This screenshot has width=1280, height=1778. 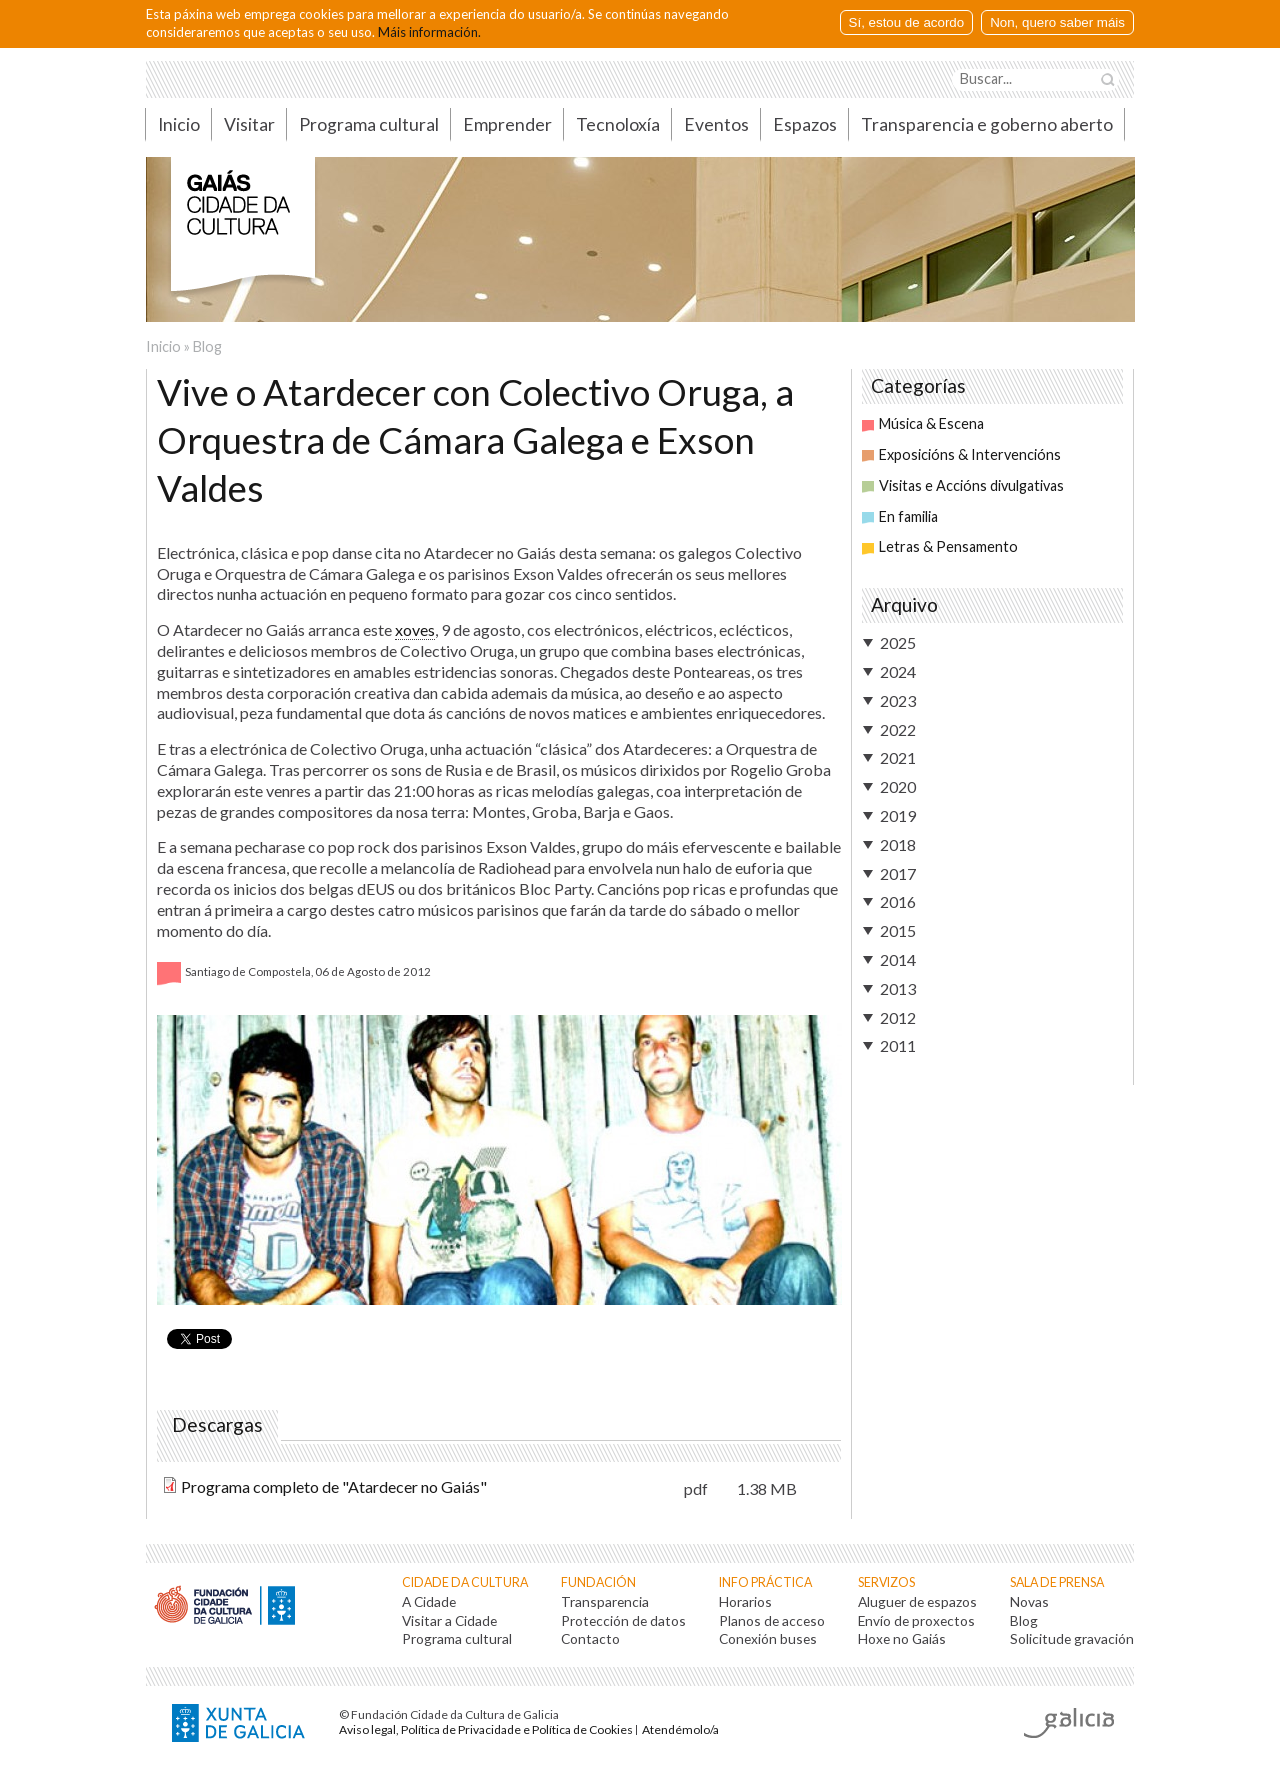 What do you see at coordinates (507, 124) in the screenshot?
I see `Emprender` at bounding box center [507, 124].